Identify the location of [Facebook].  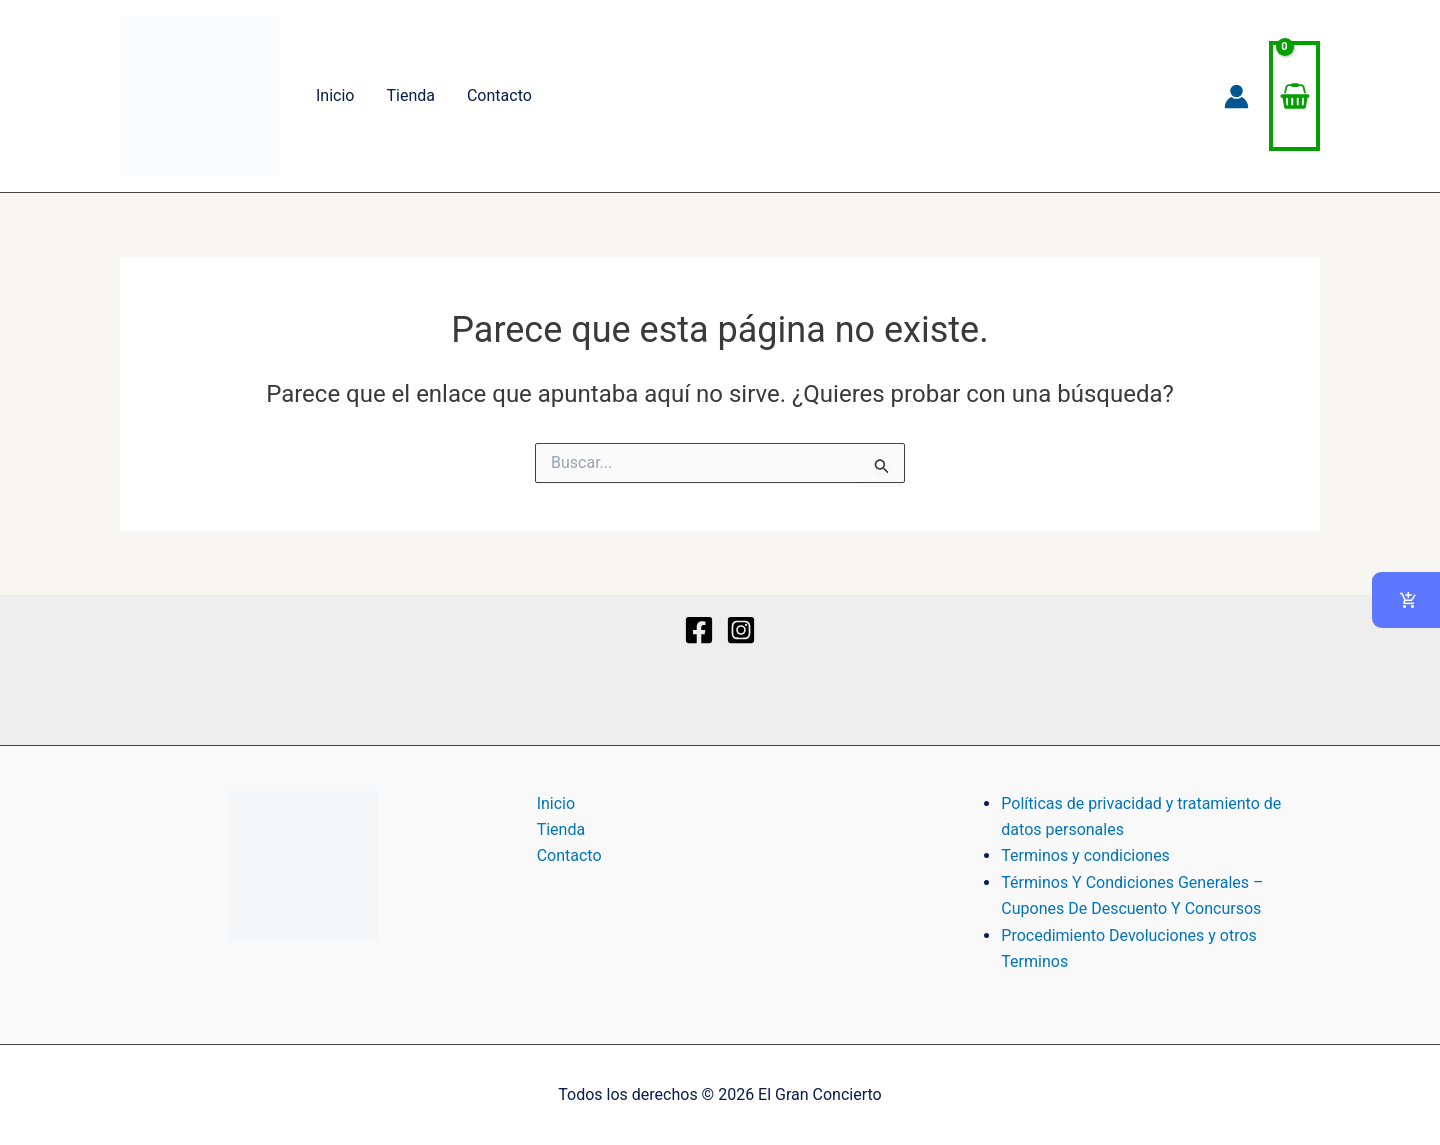
(699, 630).